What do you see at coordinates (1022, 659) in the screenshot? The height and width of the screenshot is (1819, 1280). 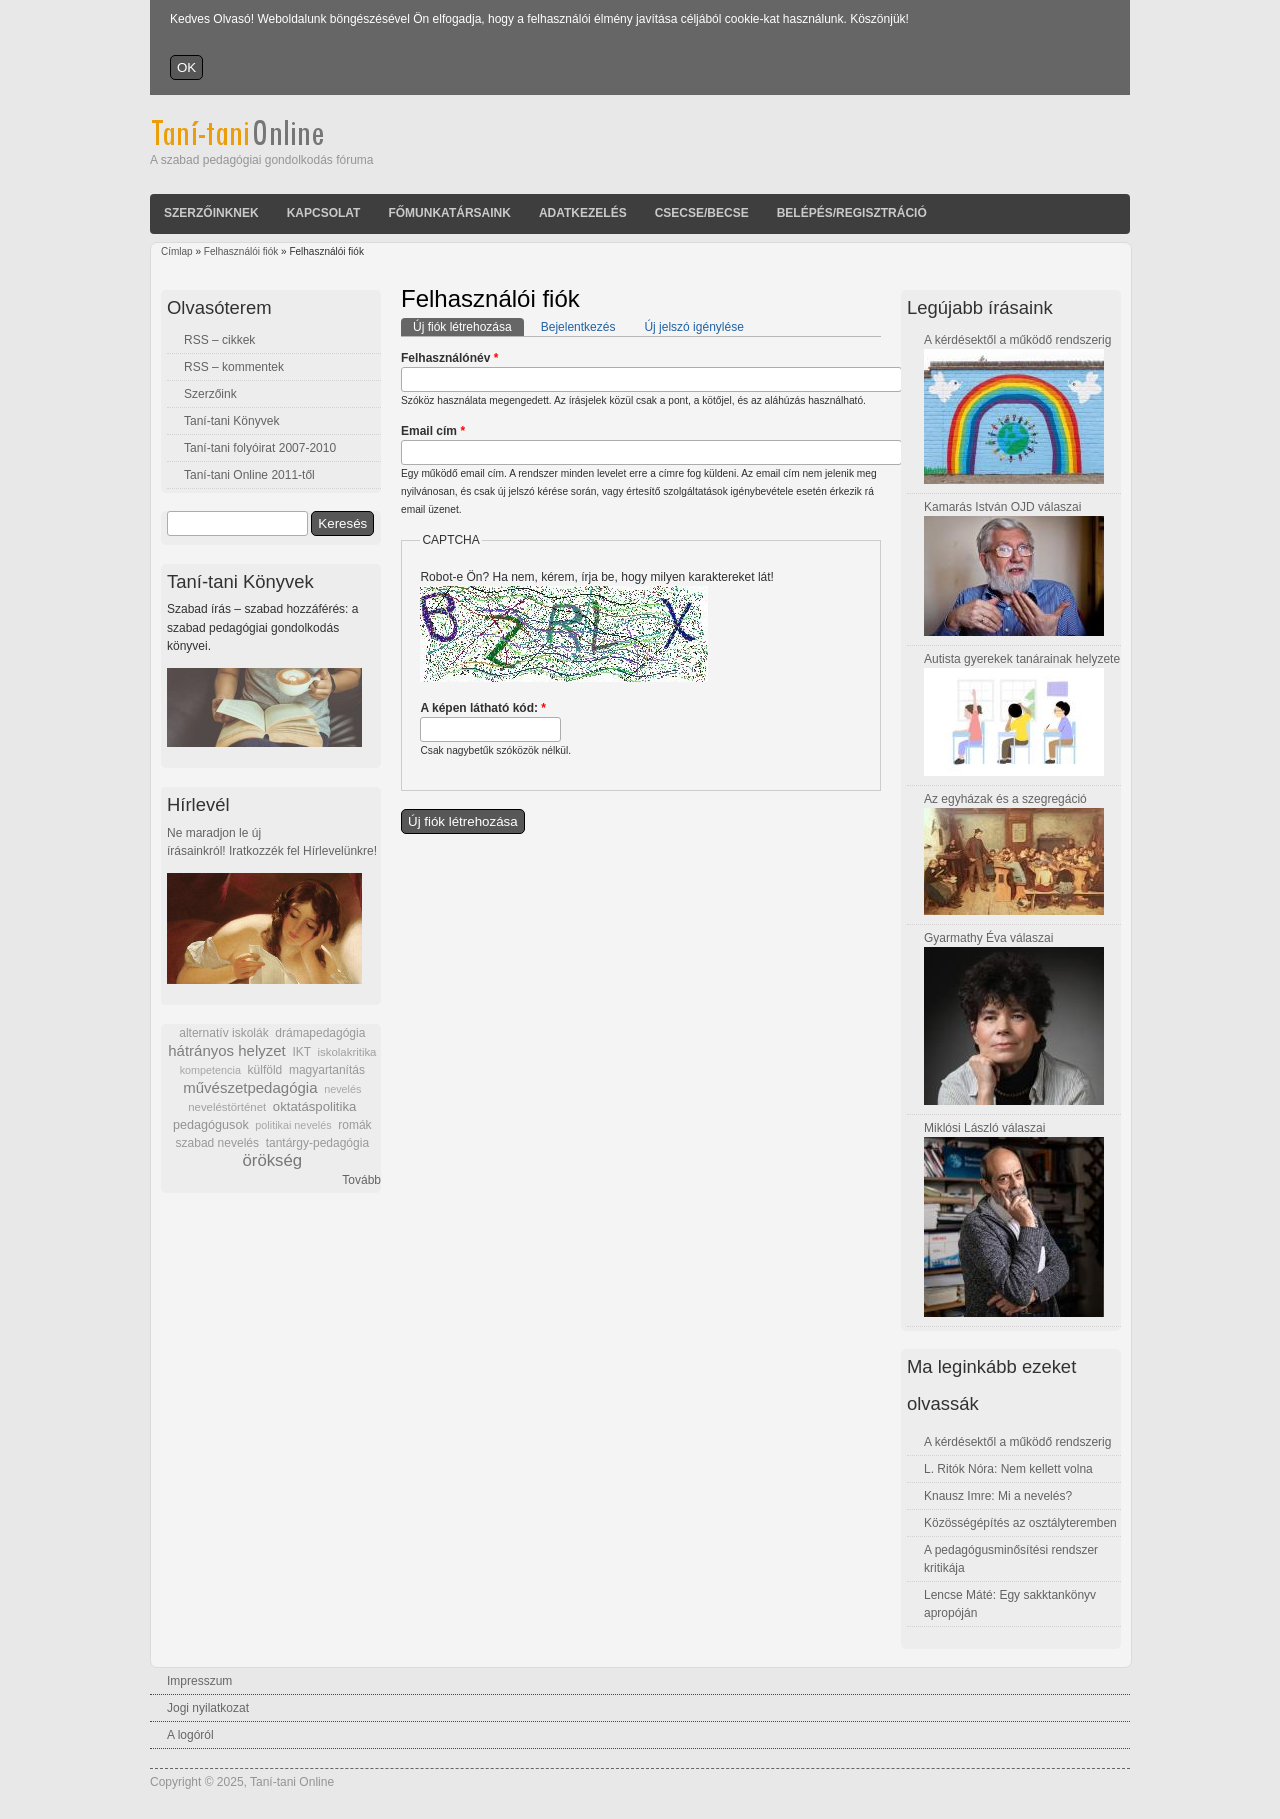 I see `Autista gyerekek tanárainak helyzete` at bounding box center [1022, 659].